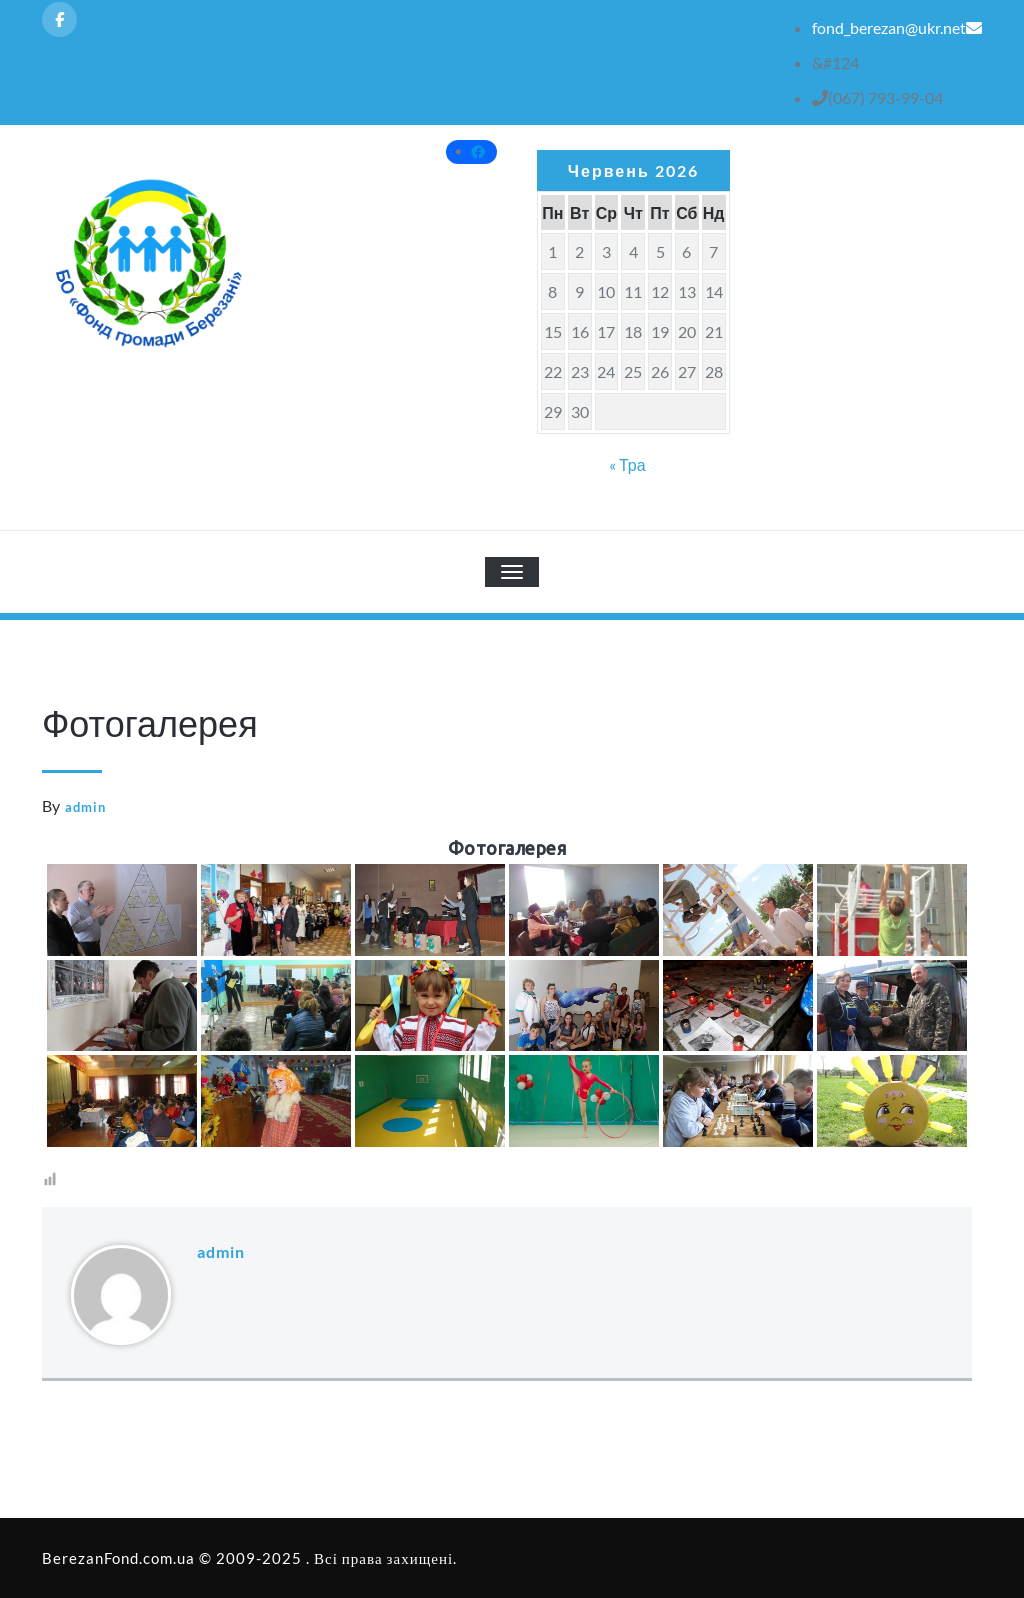 This screenshot has height=1598, width=1024. What do you see at coordinates (897, 27) in the screenshot?
I see `fond_berezan@ukr.net` at bounding box center [897, 27].